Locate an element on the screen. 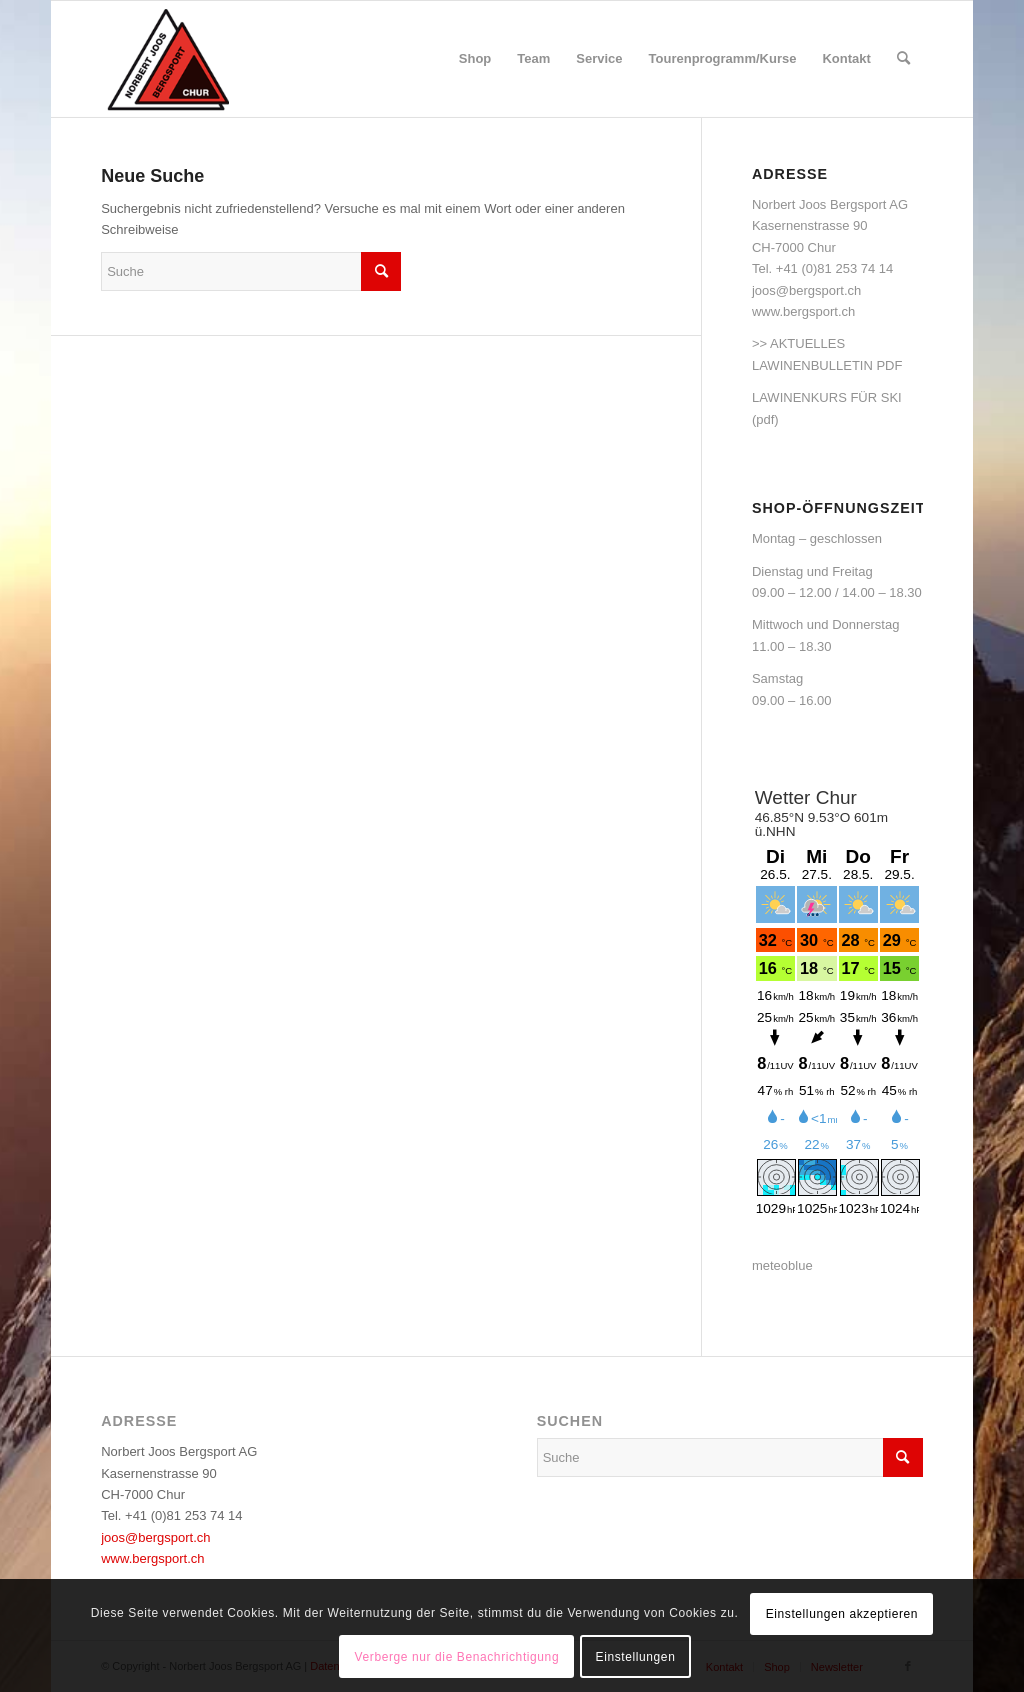 The width and height of the screenshot is (1024, 1692). Einstellungen akzeptieren is located at coordinates (842, 1614).